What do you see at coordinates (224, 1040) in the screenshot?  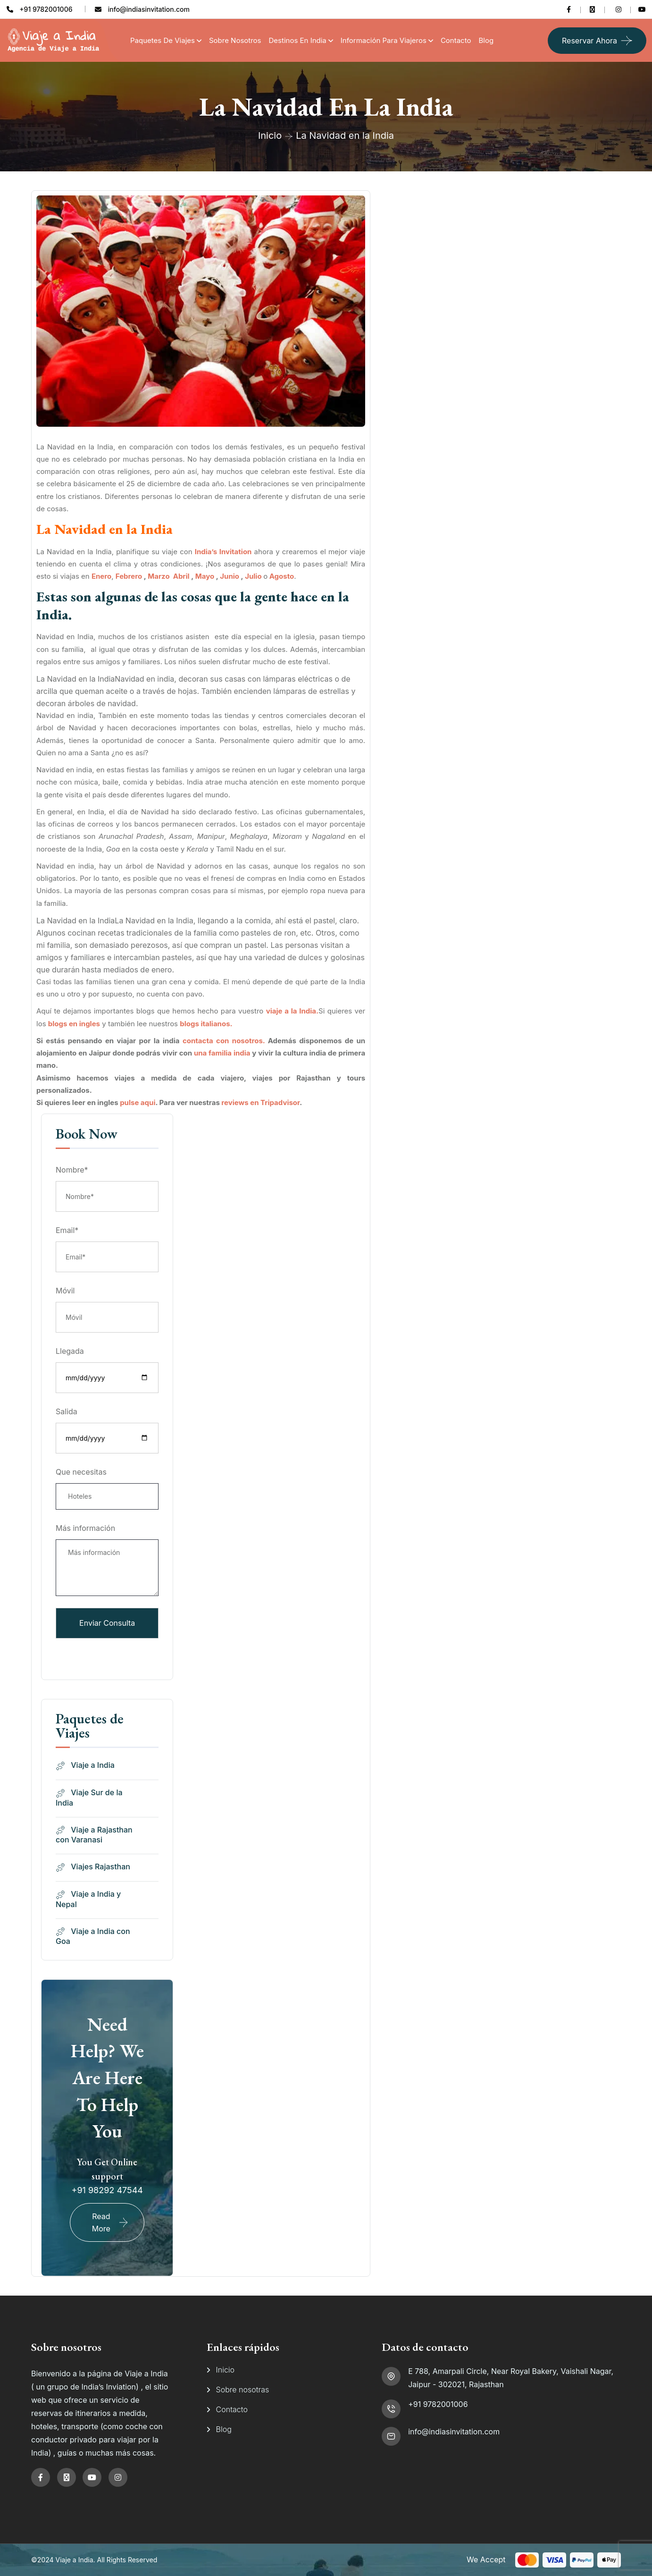 I see `contacta con nosotros.` at bounding box center [224, 1040].